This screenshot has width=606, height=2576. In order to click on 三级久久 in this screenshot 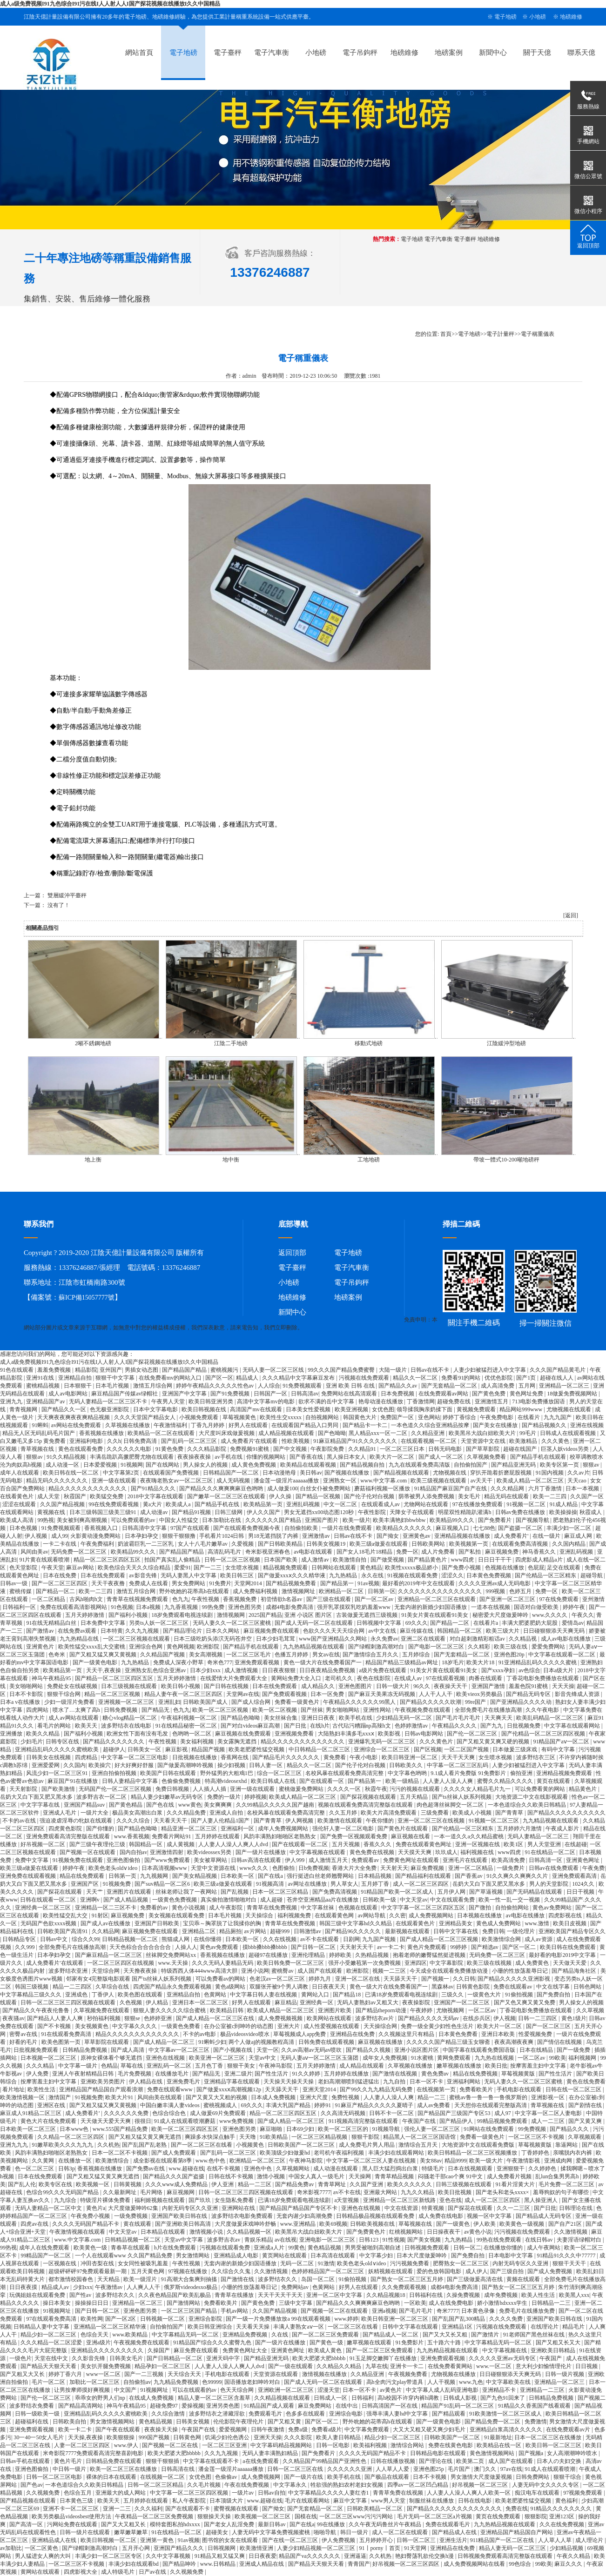, I will do `click(453, 1994)`.